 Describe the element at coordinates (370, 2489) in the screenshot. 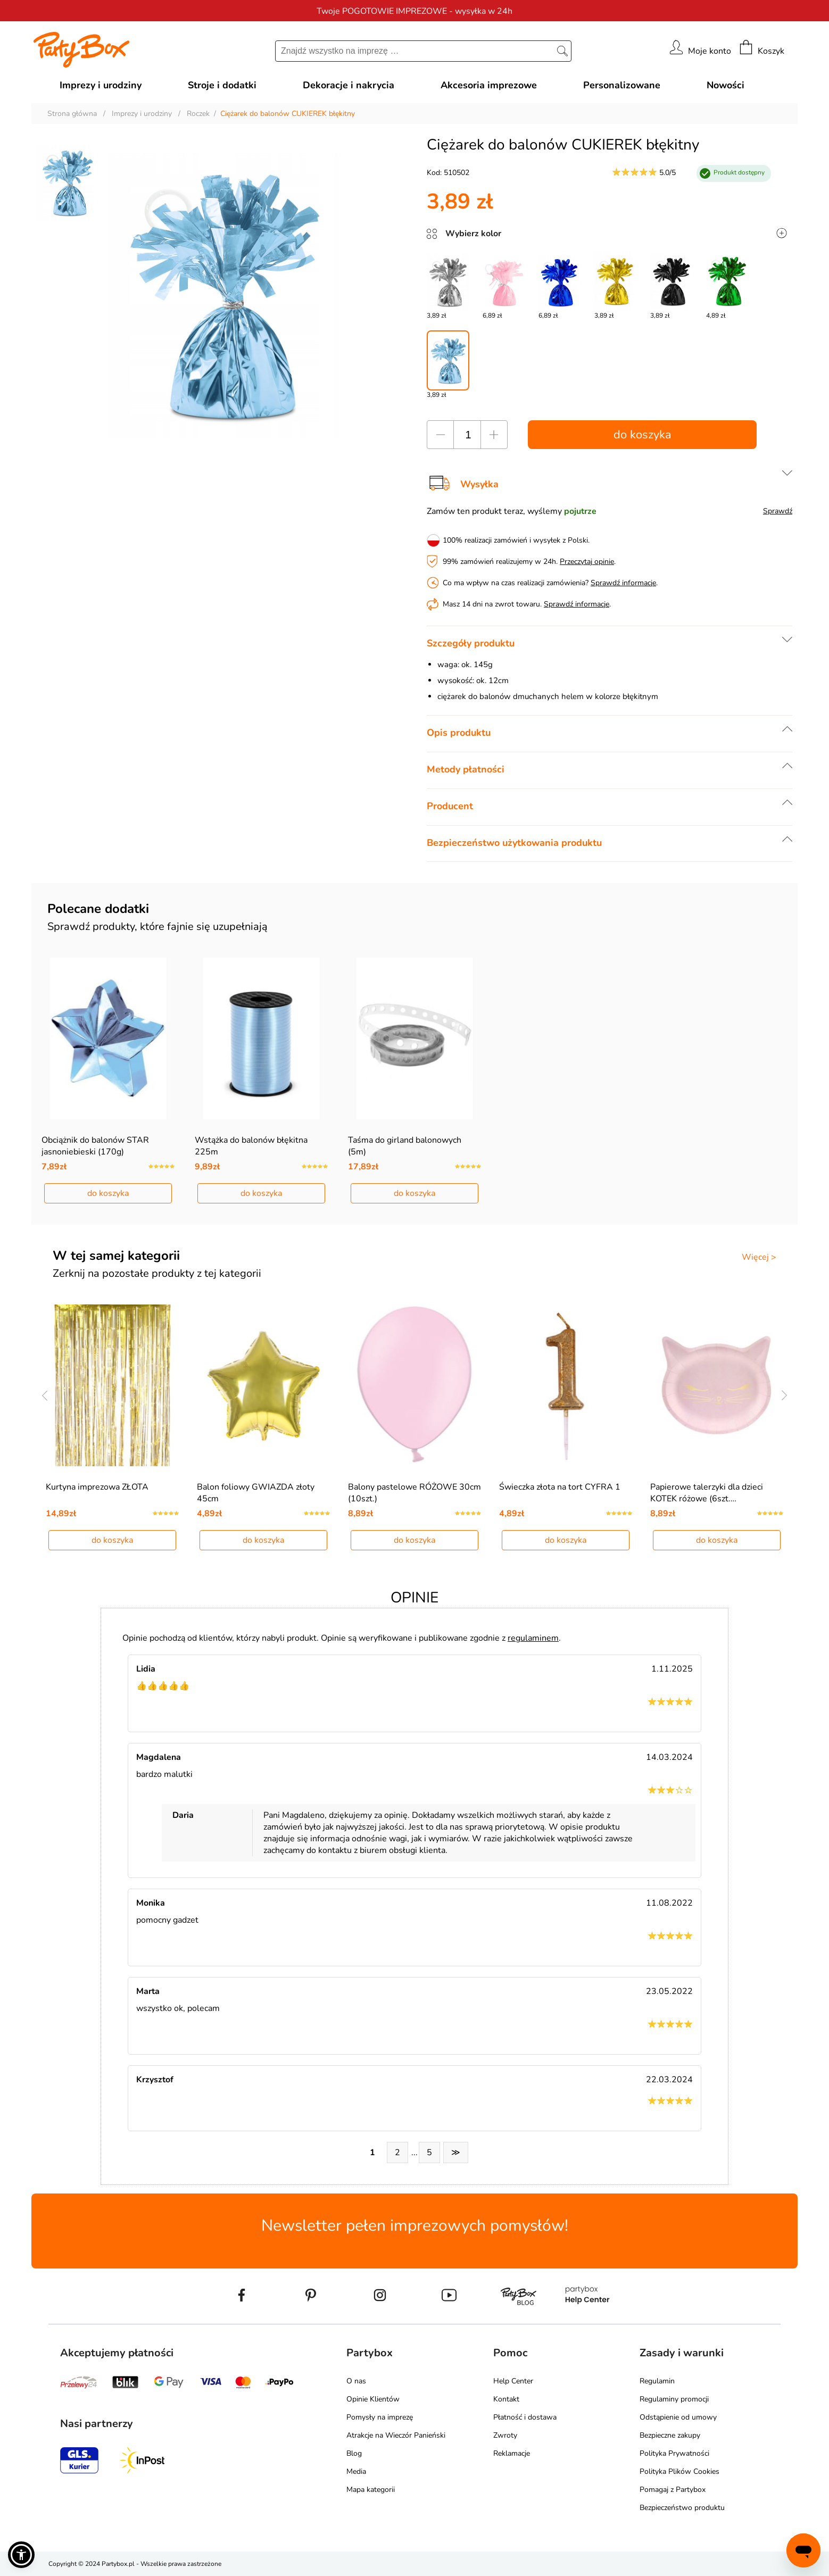

I see `Mapa kategorii` at that location.